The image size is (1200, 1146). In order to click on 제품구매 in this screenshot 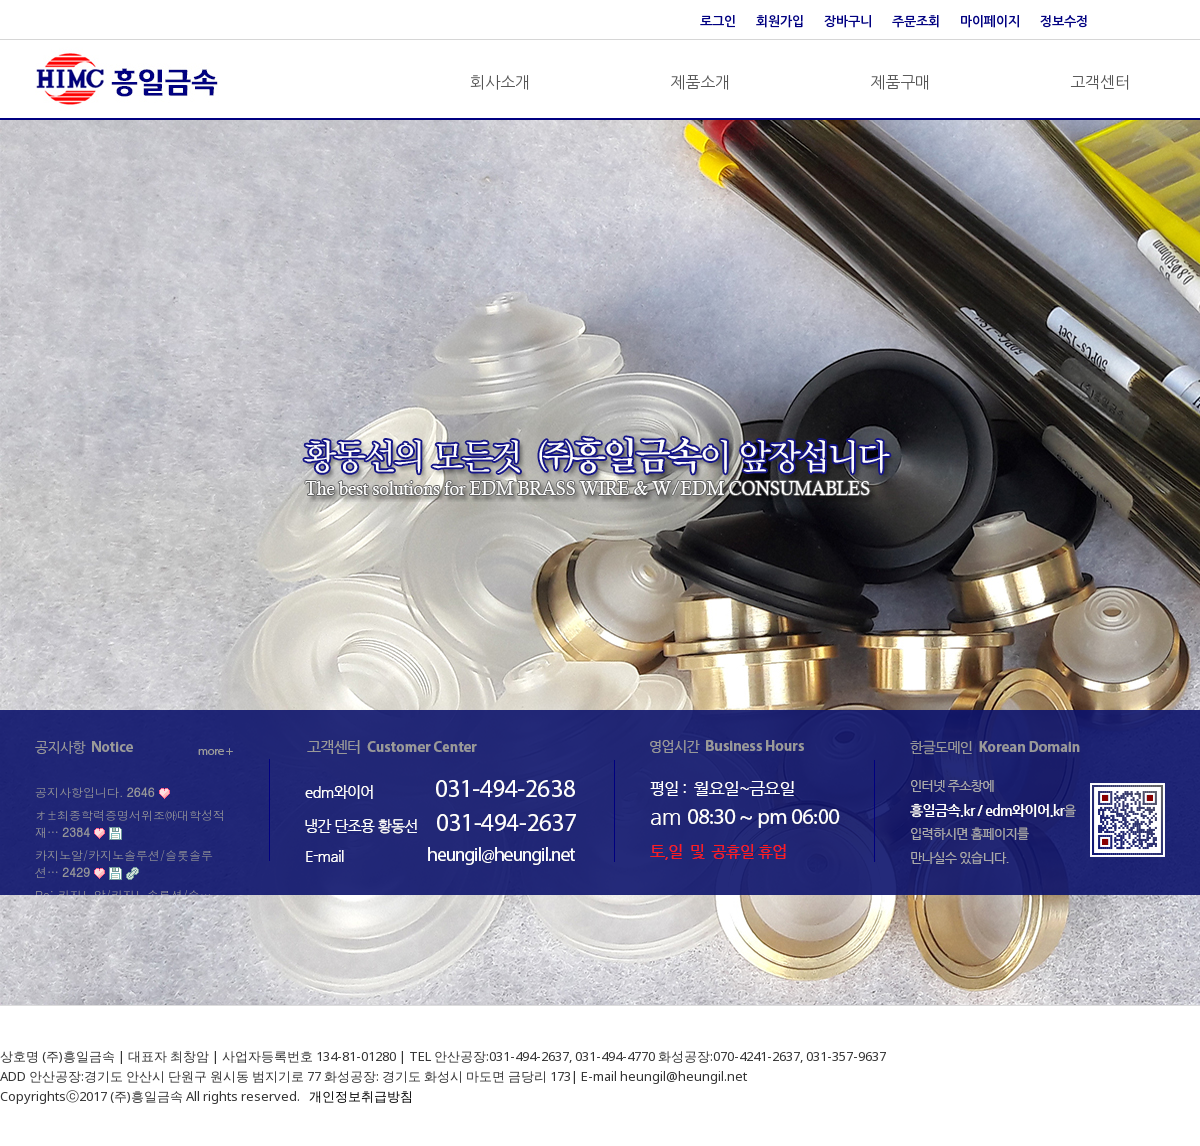, I will do `click(900, 82)`.